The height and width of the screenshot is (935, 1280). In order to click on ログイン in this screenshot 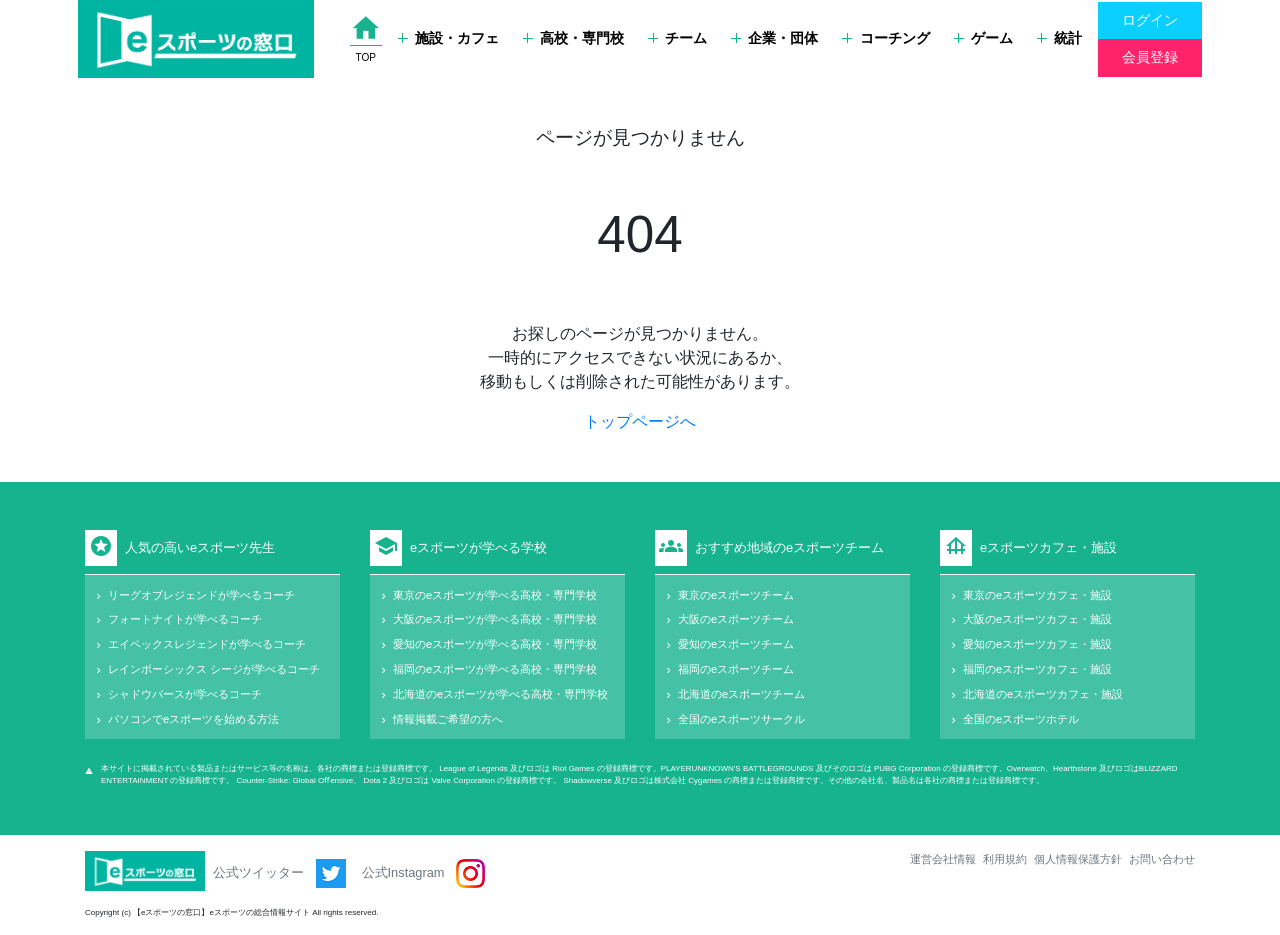, I will do `click(1150, 20)`.